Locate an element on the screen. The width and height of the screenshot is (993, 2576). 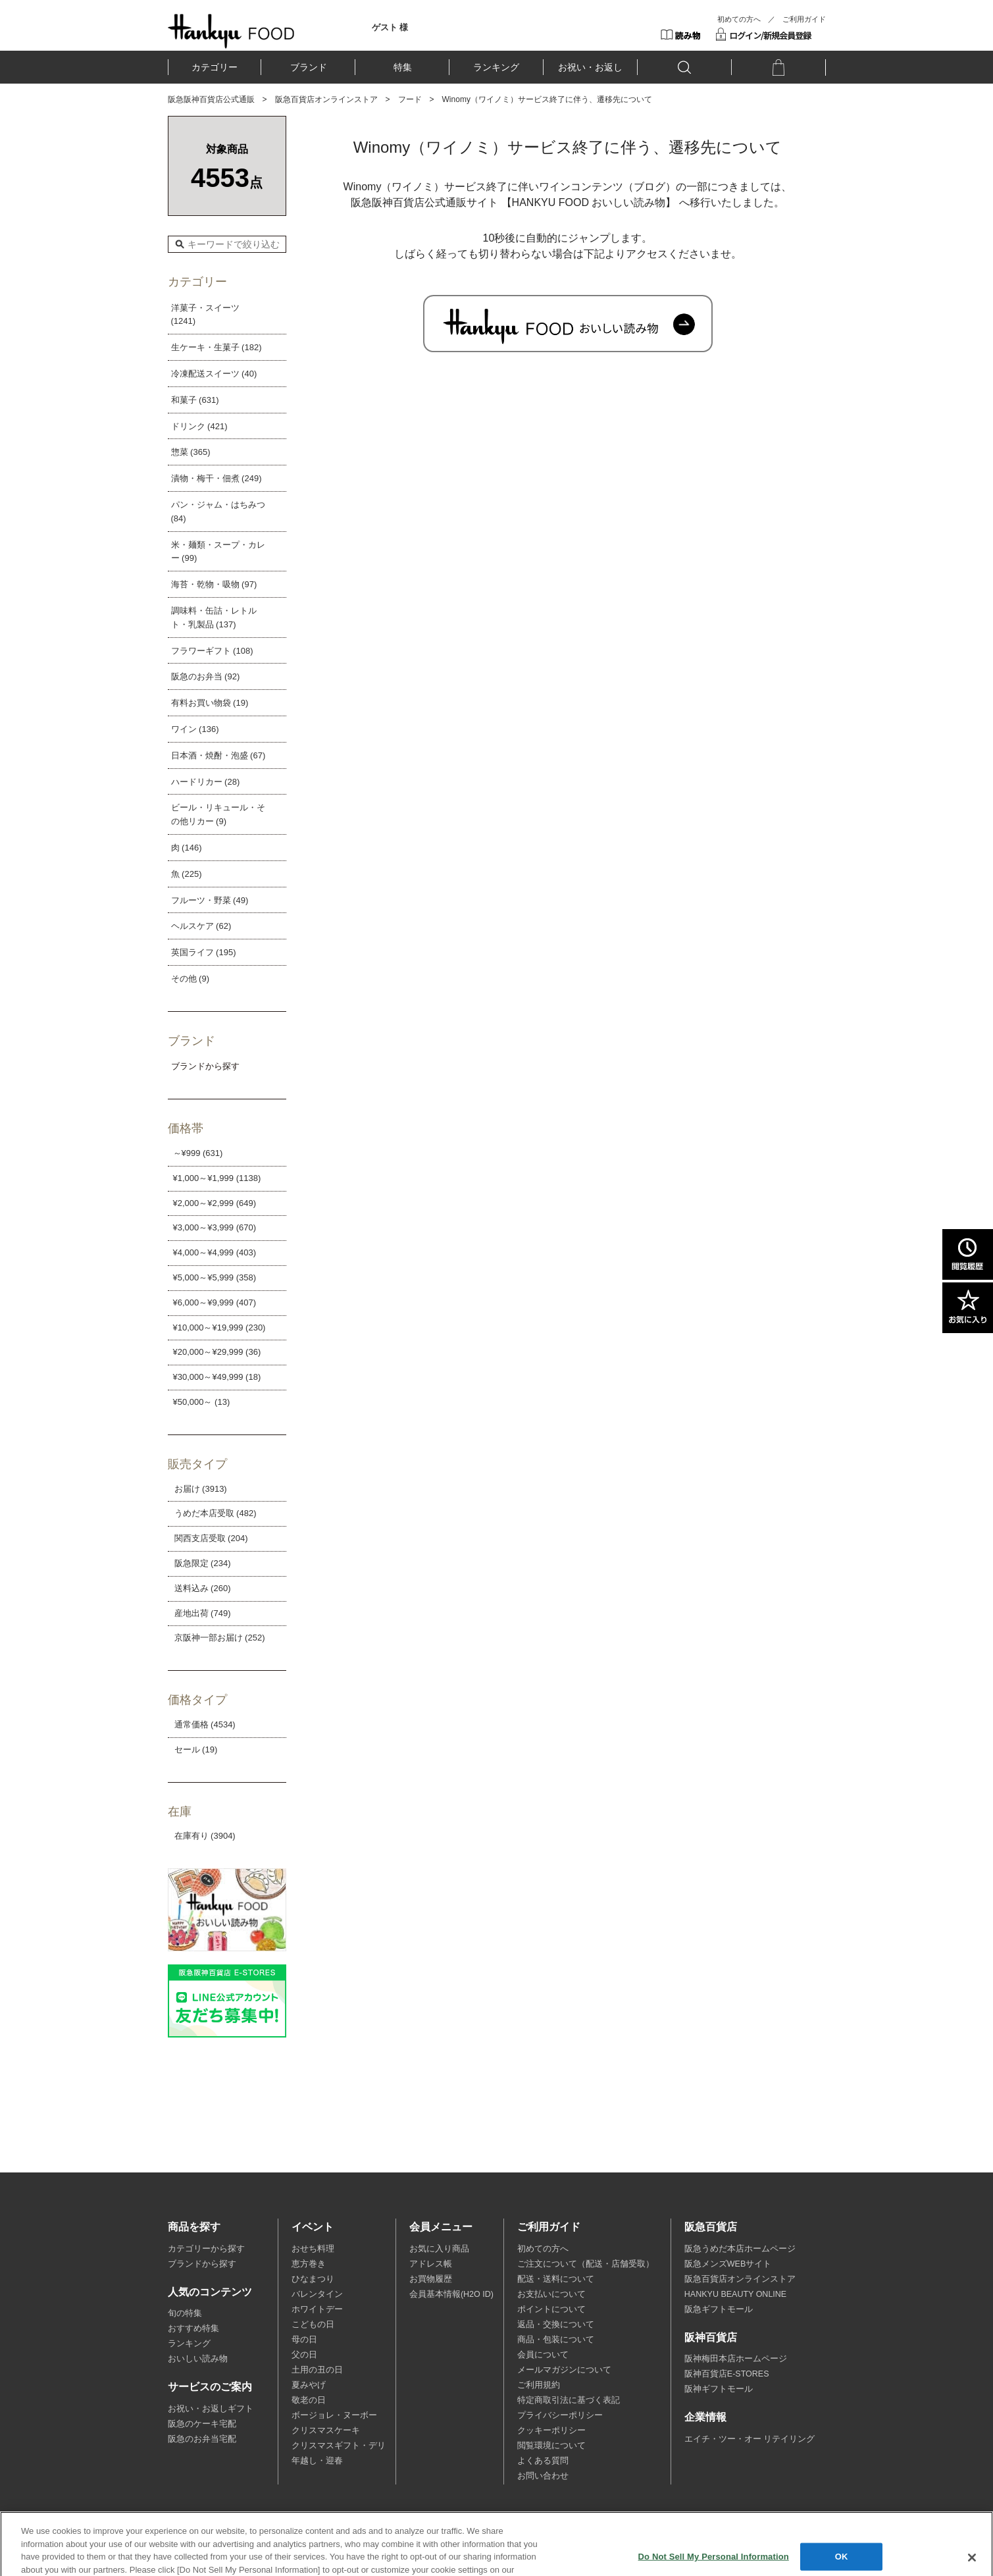
敬老の日 is located at coordinates (309, 2400).